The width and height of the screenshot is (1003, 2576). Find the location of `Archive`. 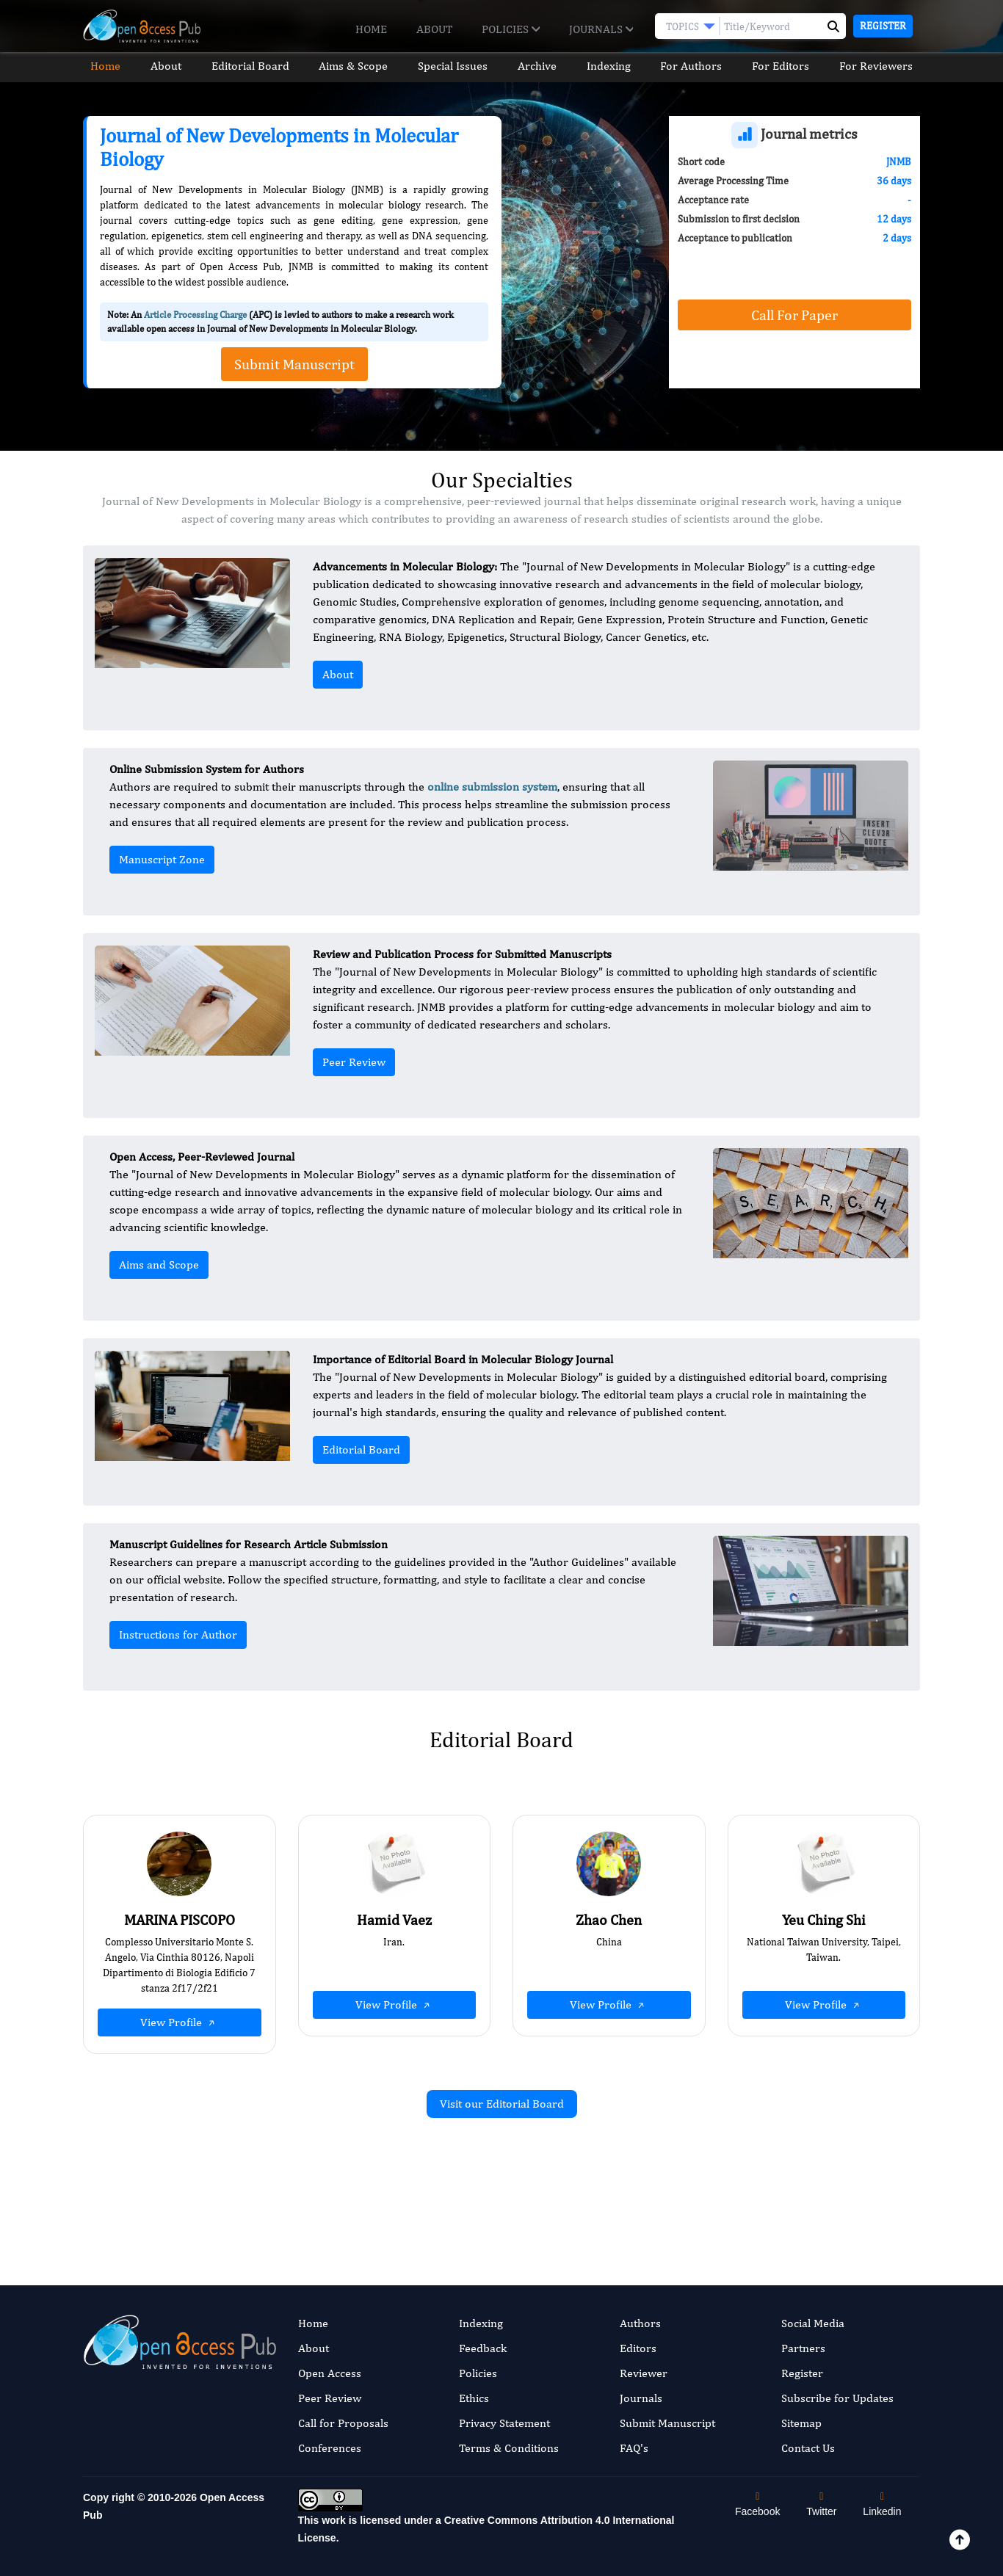

Archive is located at coordinates (537, 66).